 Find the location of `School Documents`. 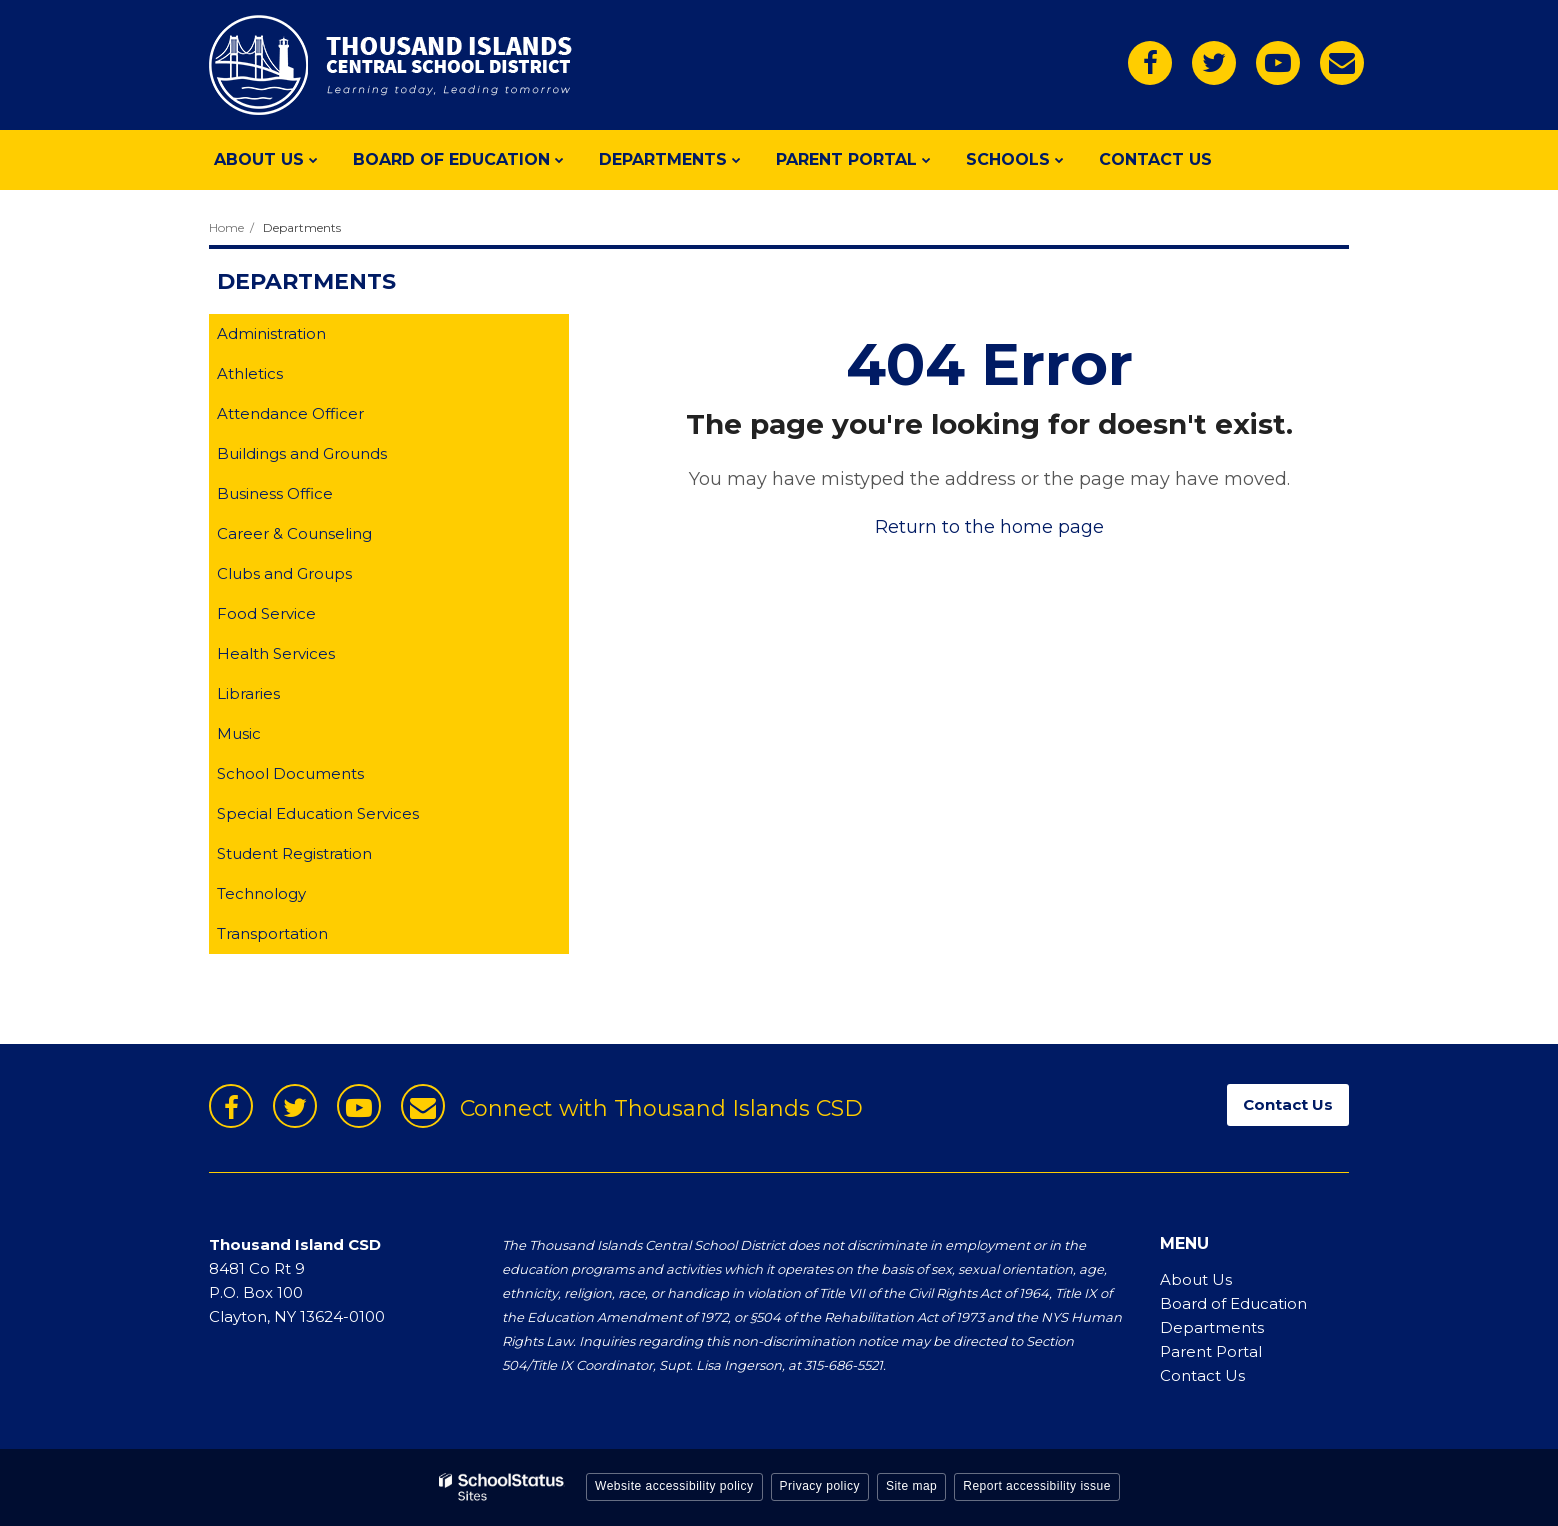

School Documents is located at coordinates (290, 773).